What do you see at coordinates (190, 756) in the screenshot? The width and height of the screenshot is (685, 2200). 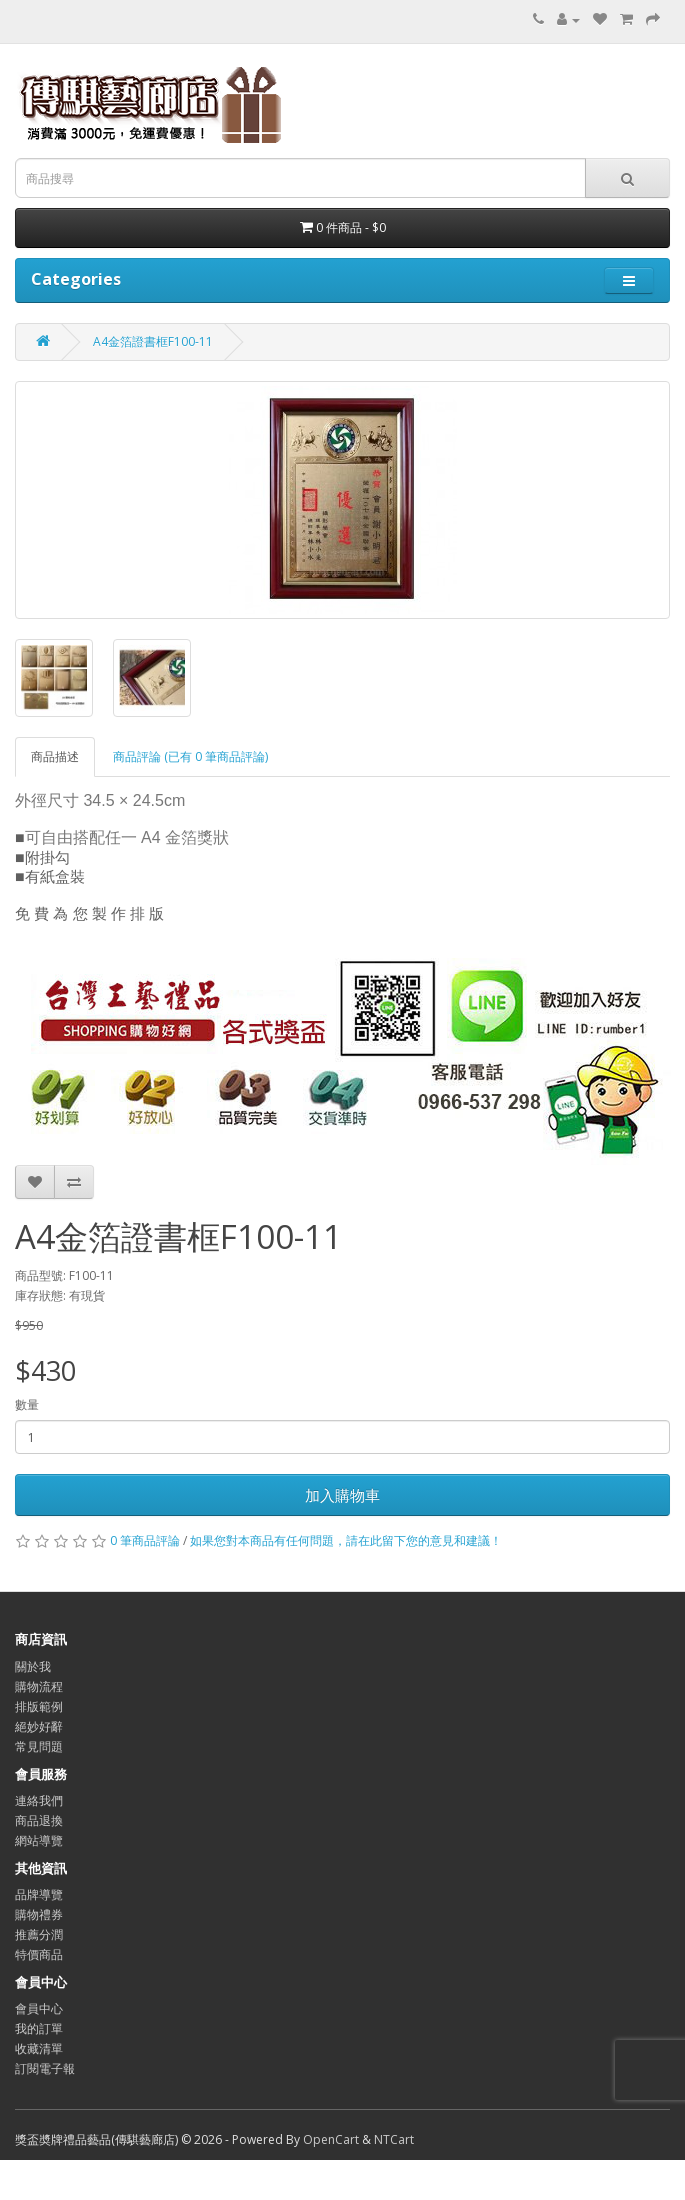 I see `商品評論 (已有 0 筆商品評論)` at bounding box center [190, 756].